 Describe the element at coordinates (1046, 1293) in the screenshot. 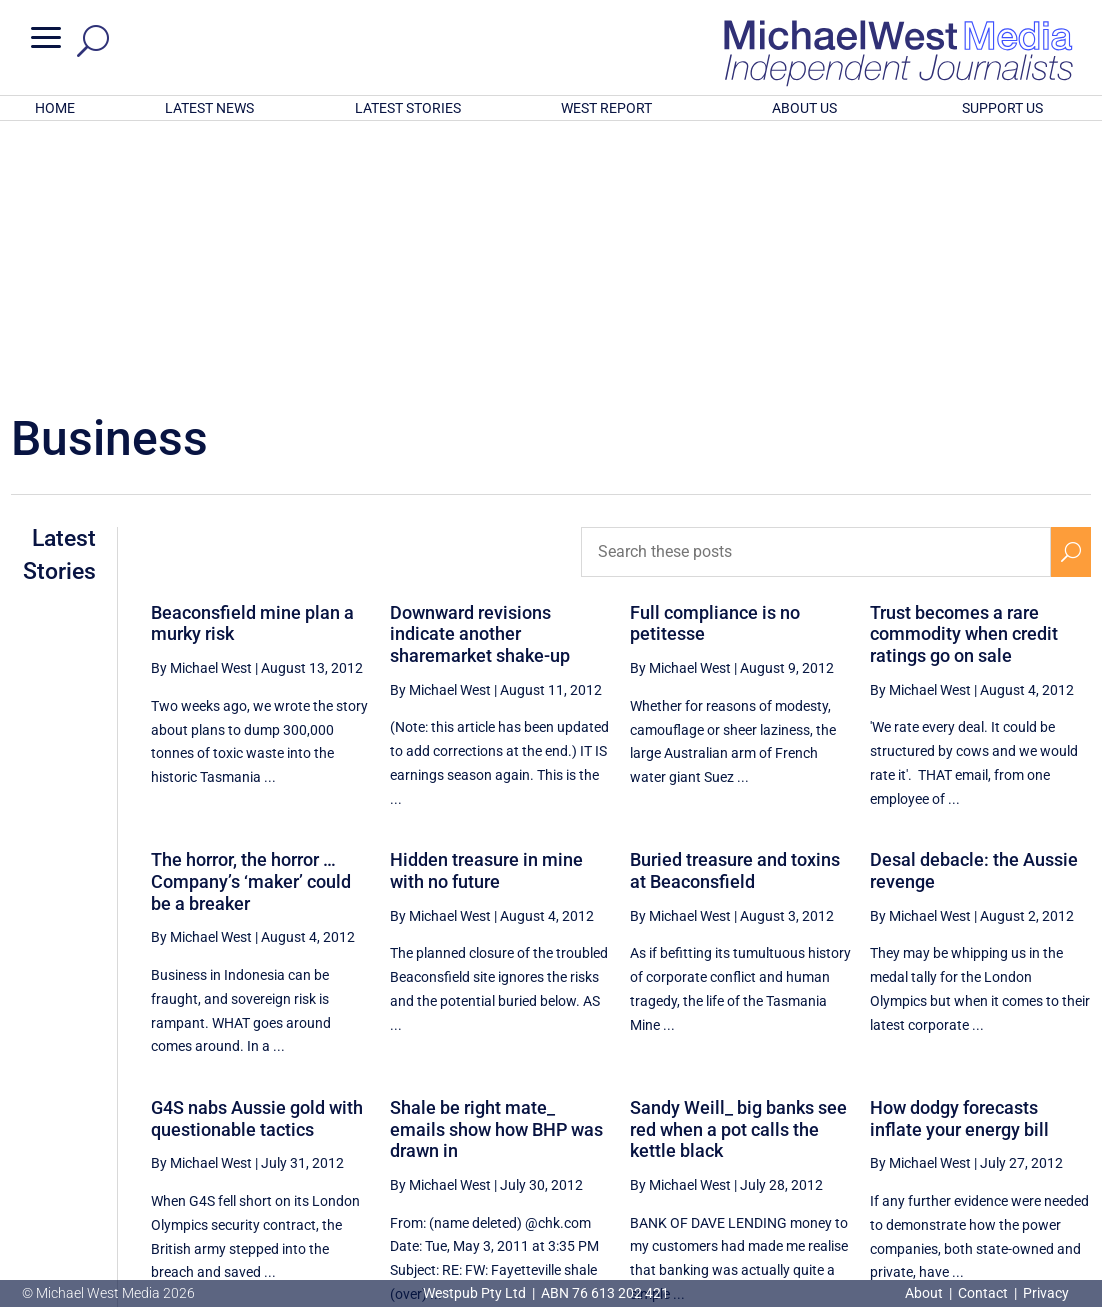

I see `Privacy` at that location.